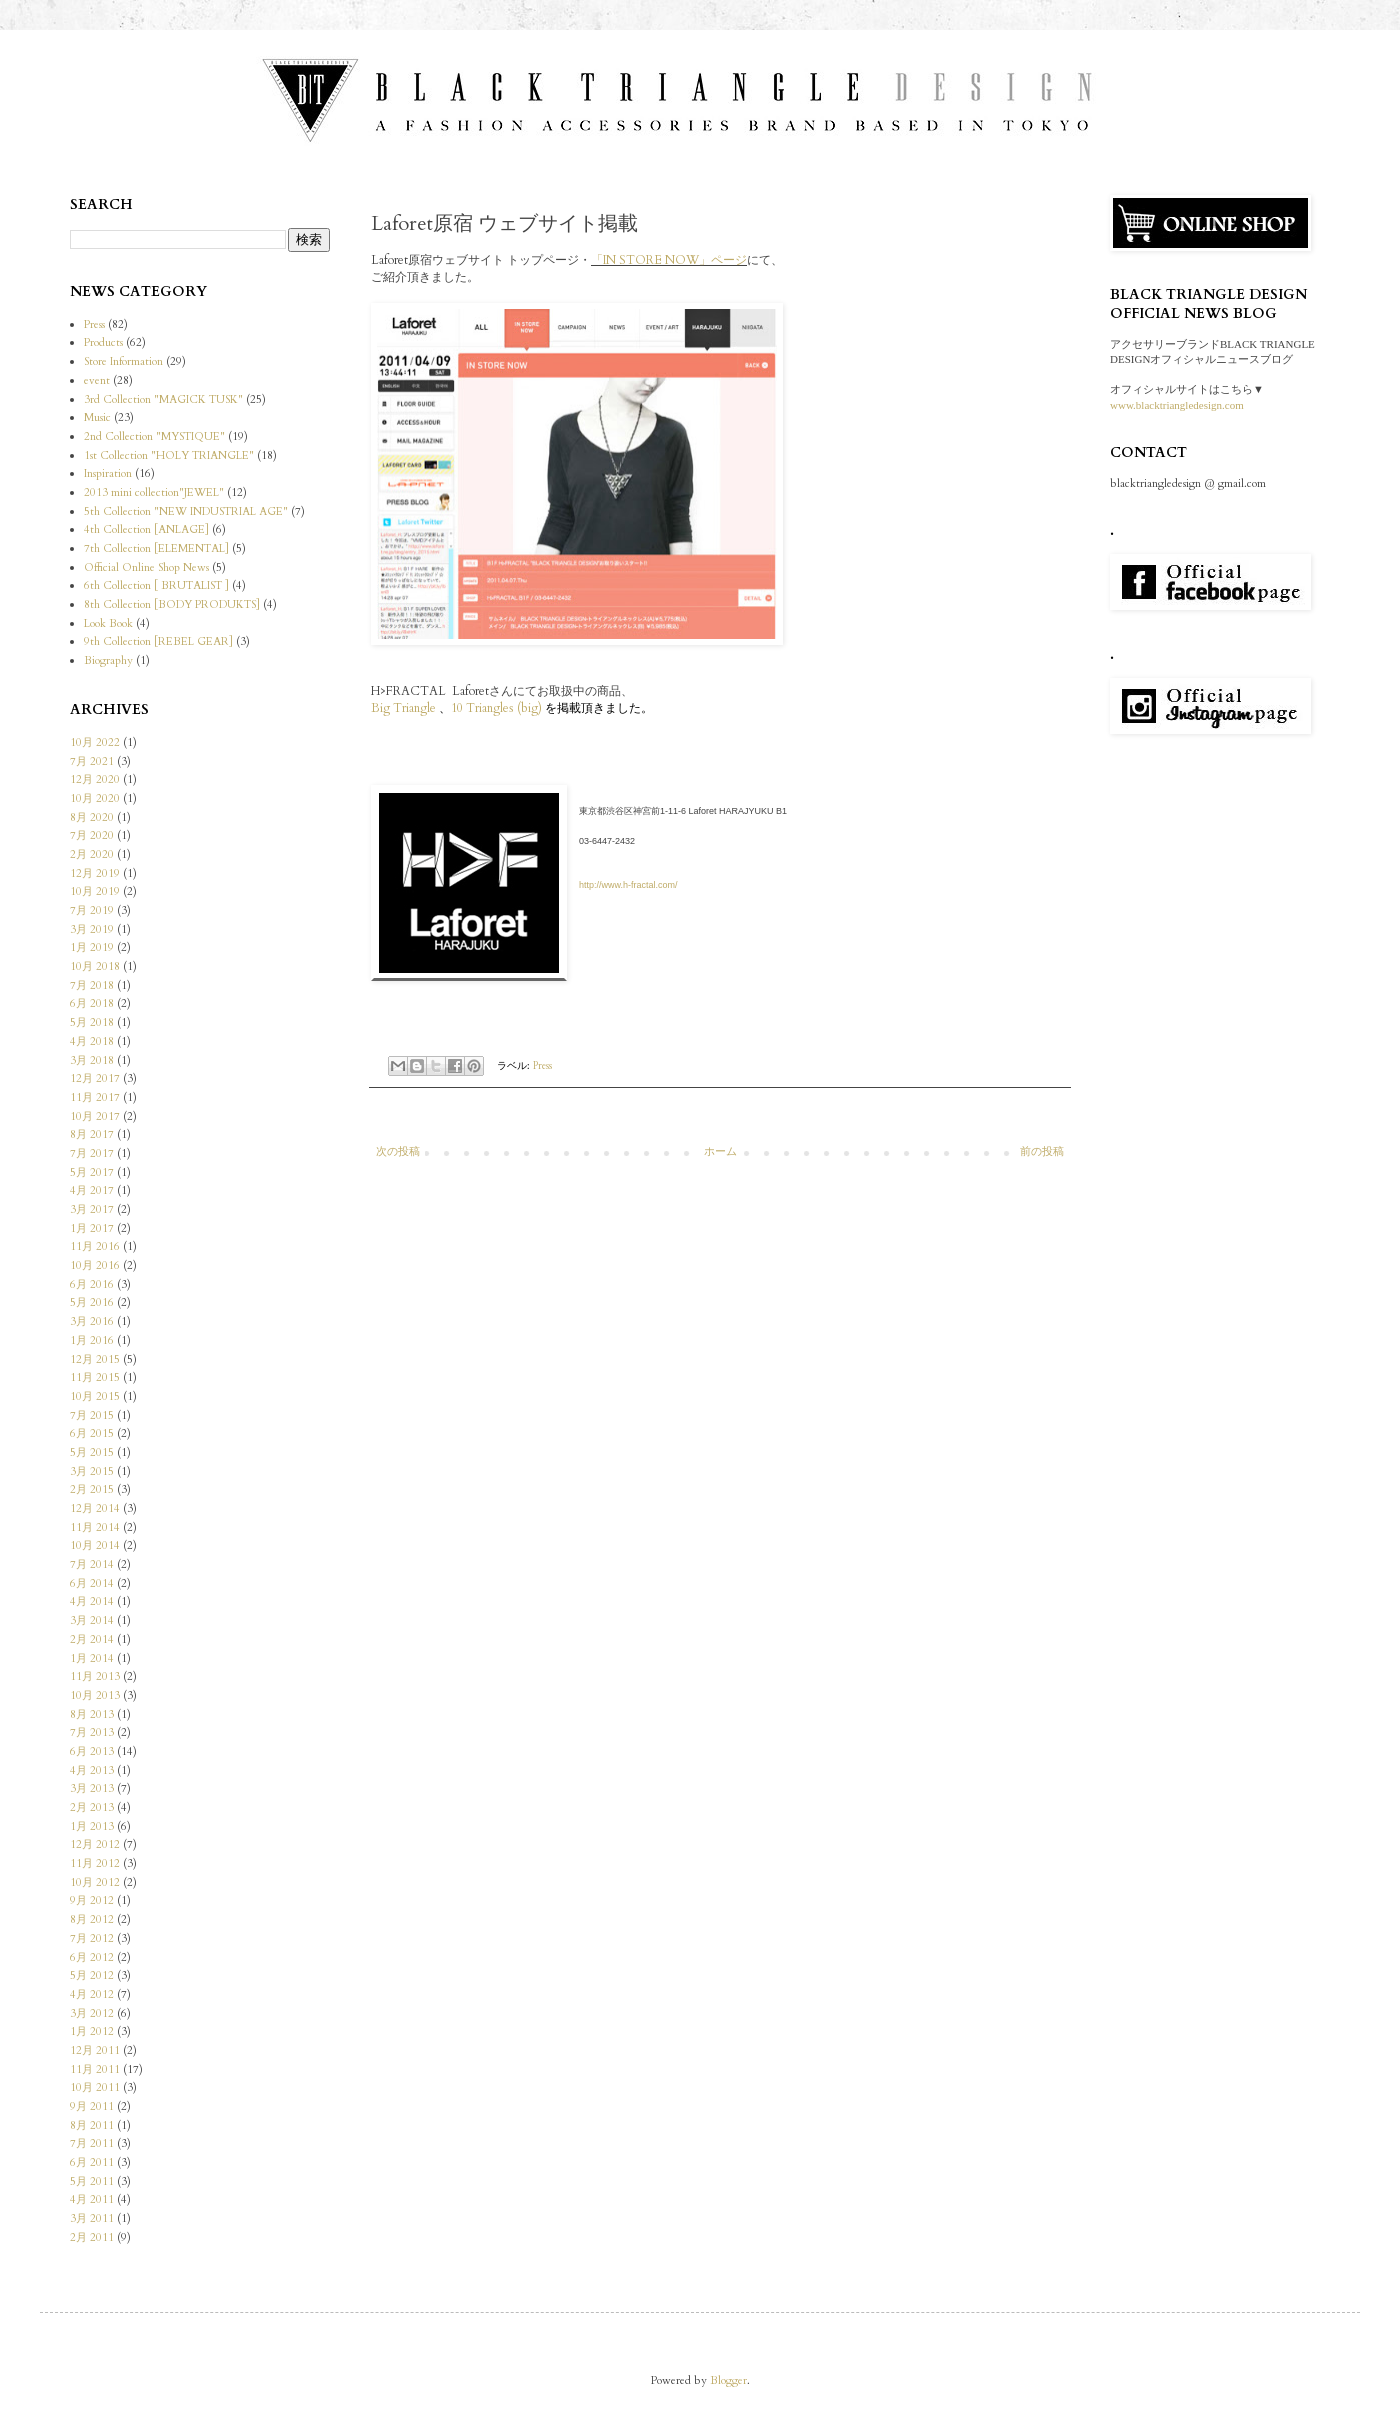 The image size is (1400, 2427). Describe the element at coordinates (728, 2380) in the screenshot. I see `Blogger` at that location.